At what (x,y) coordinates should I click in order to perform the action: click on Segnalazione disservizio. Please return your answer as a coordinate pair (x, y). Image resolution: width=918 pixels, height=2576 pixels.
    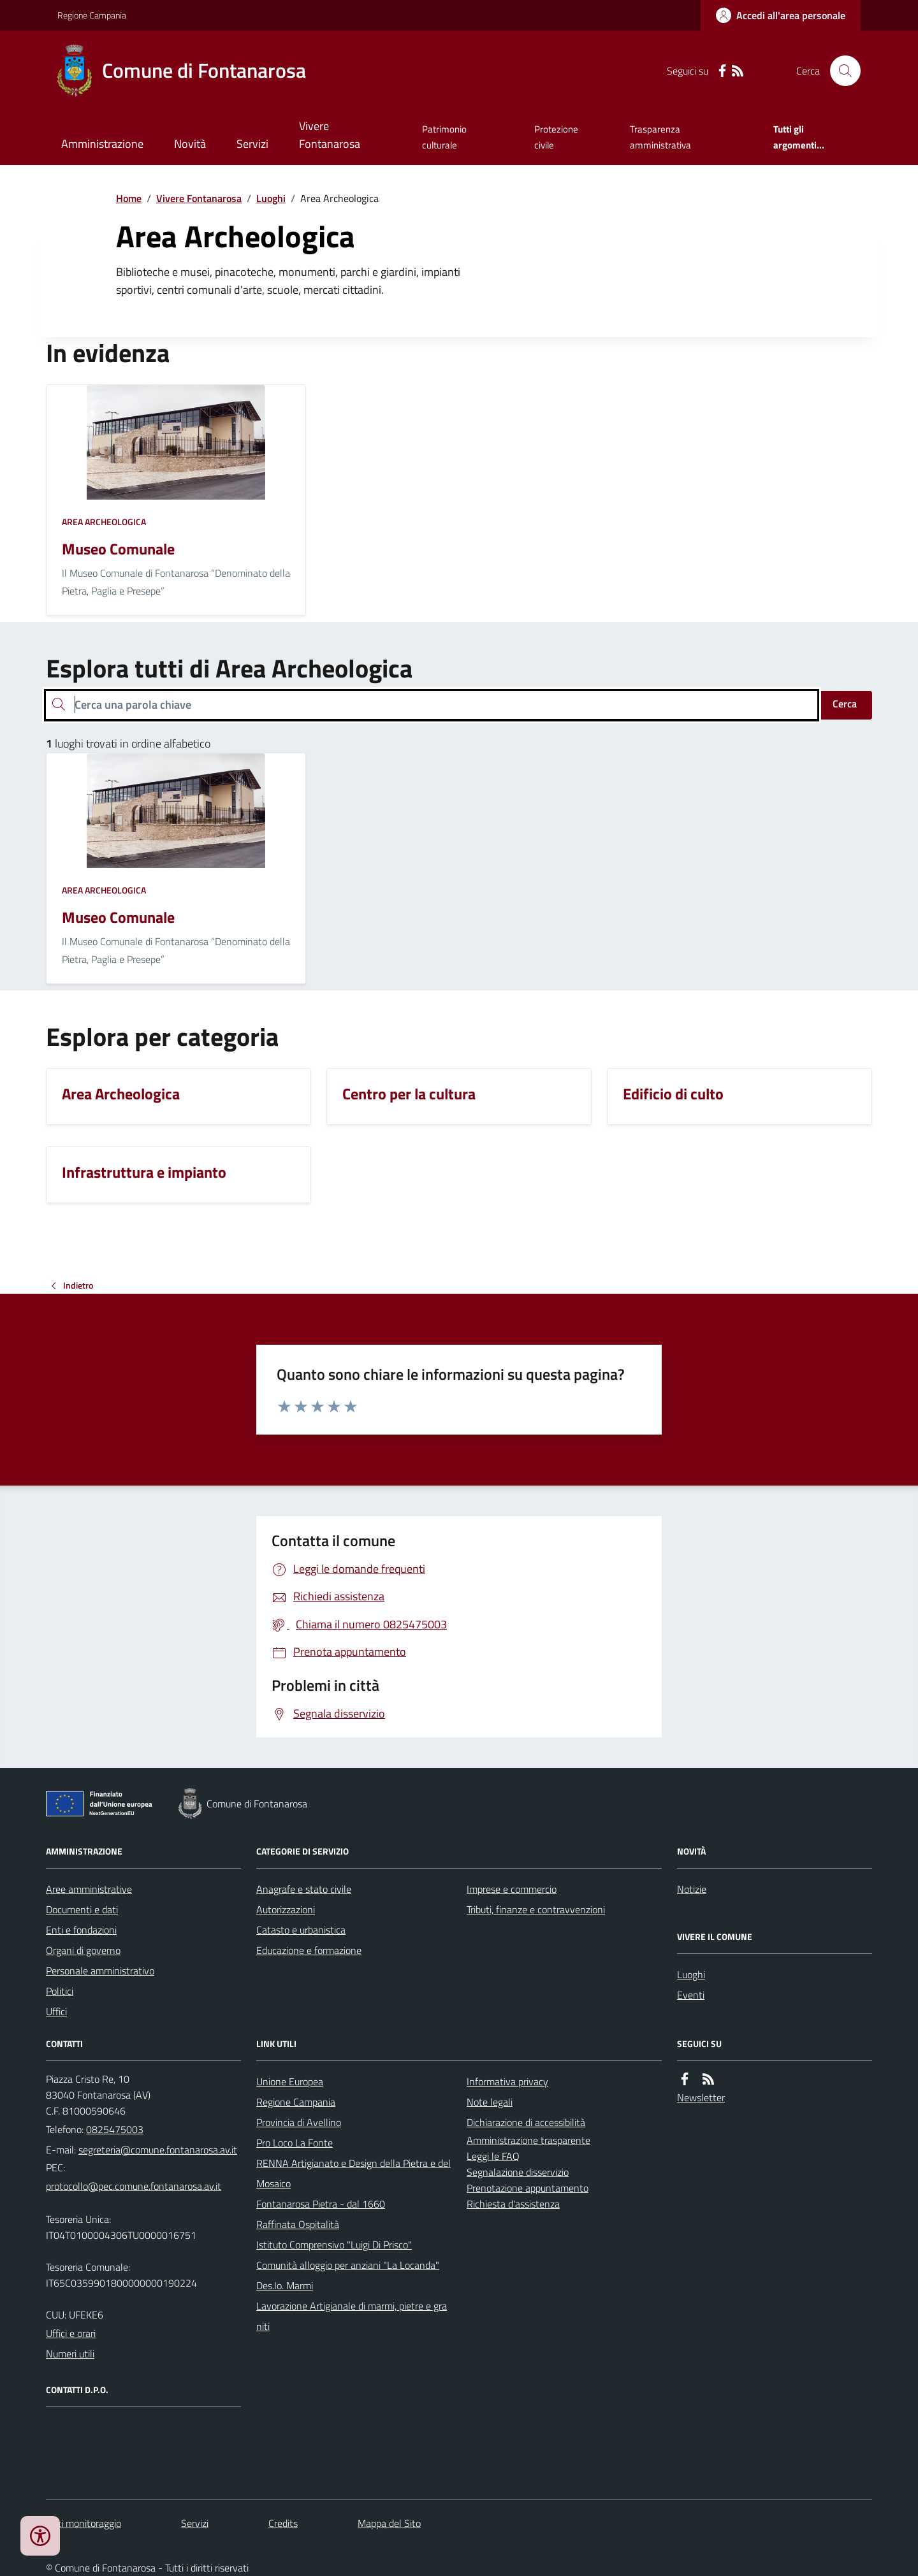
    Looking at the image, I should click on (518, 2172).